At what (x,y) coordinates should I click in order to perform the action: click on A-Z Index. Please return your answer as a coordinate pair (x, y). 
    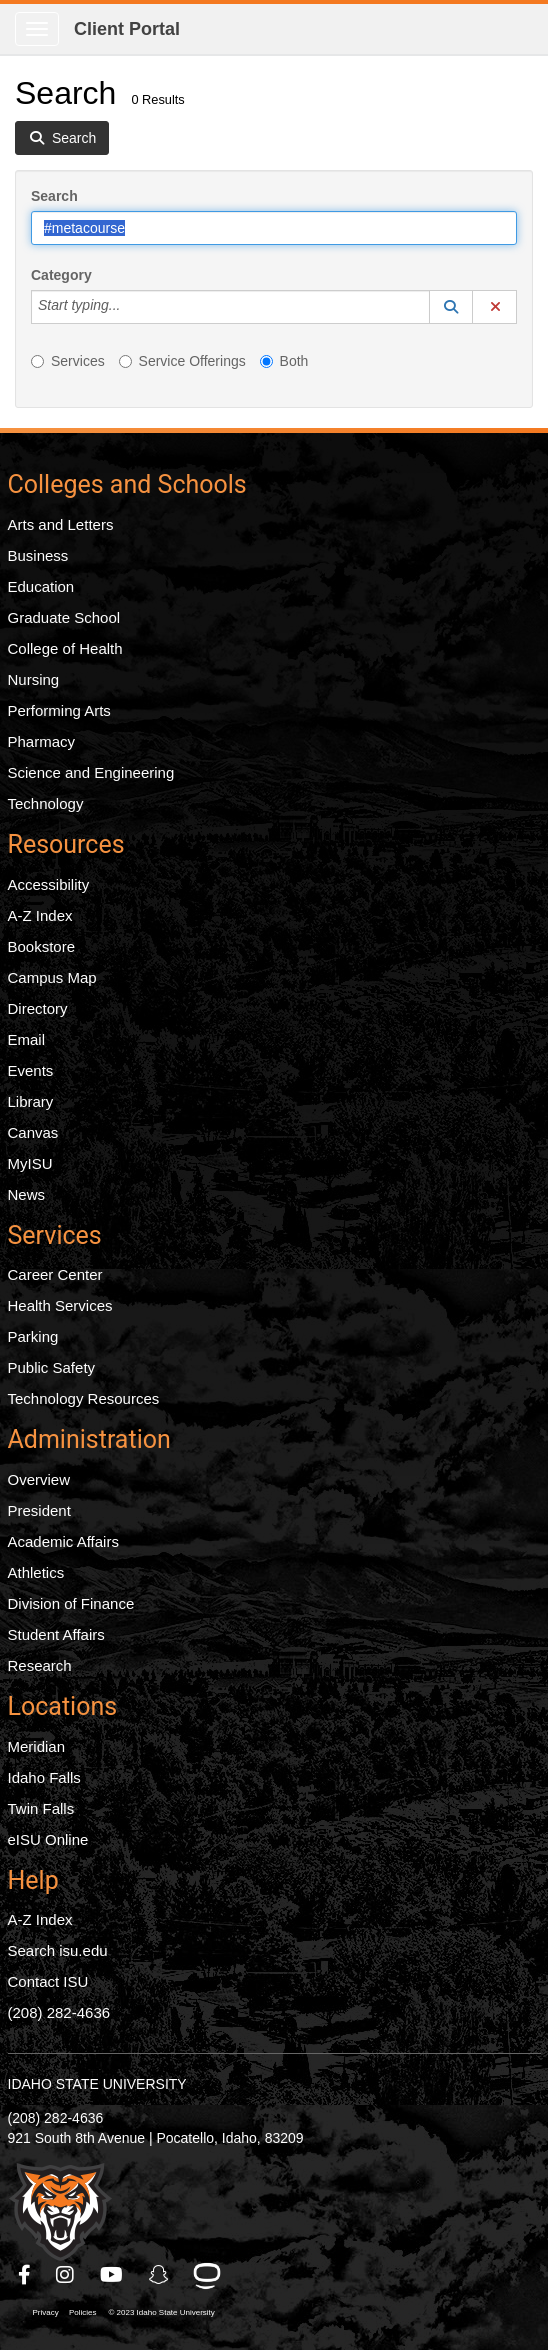
    Looking at the image, I should click on (40, 915).